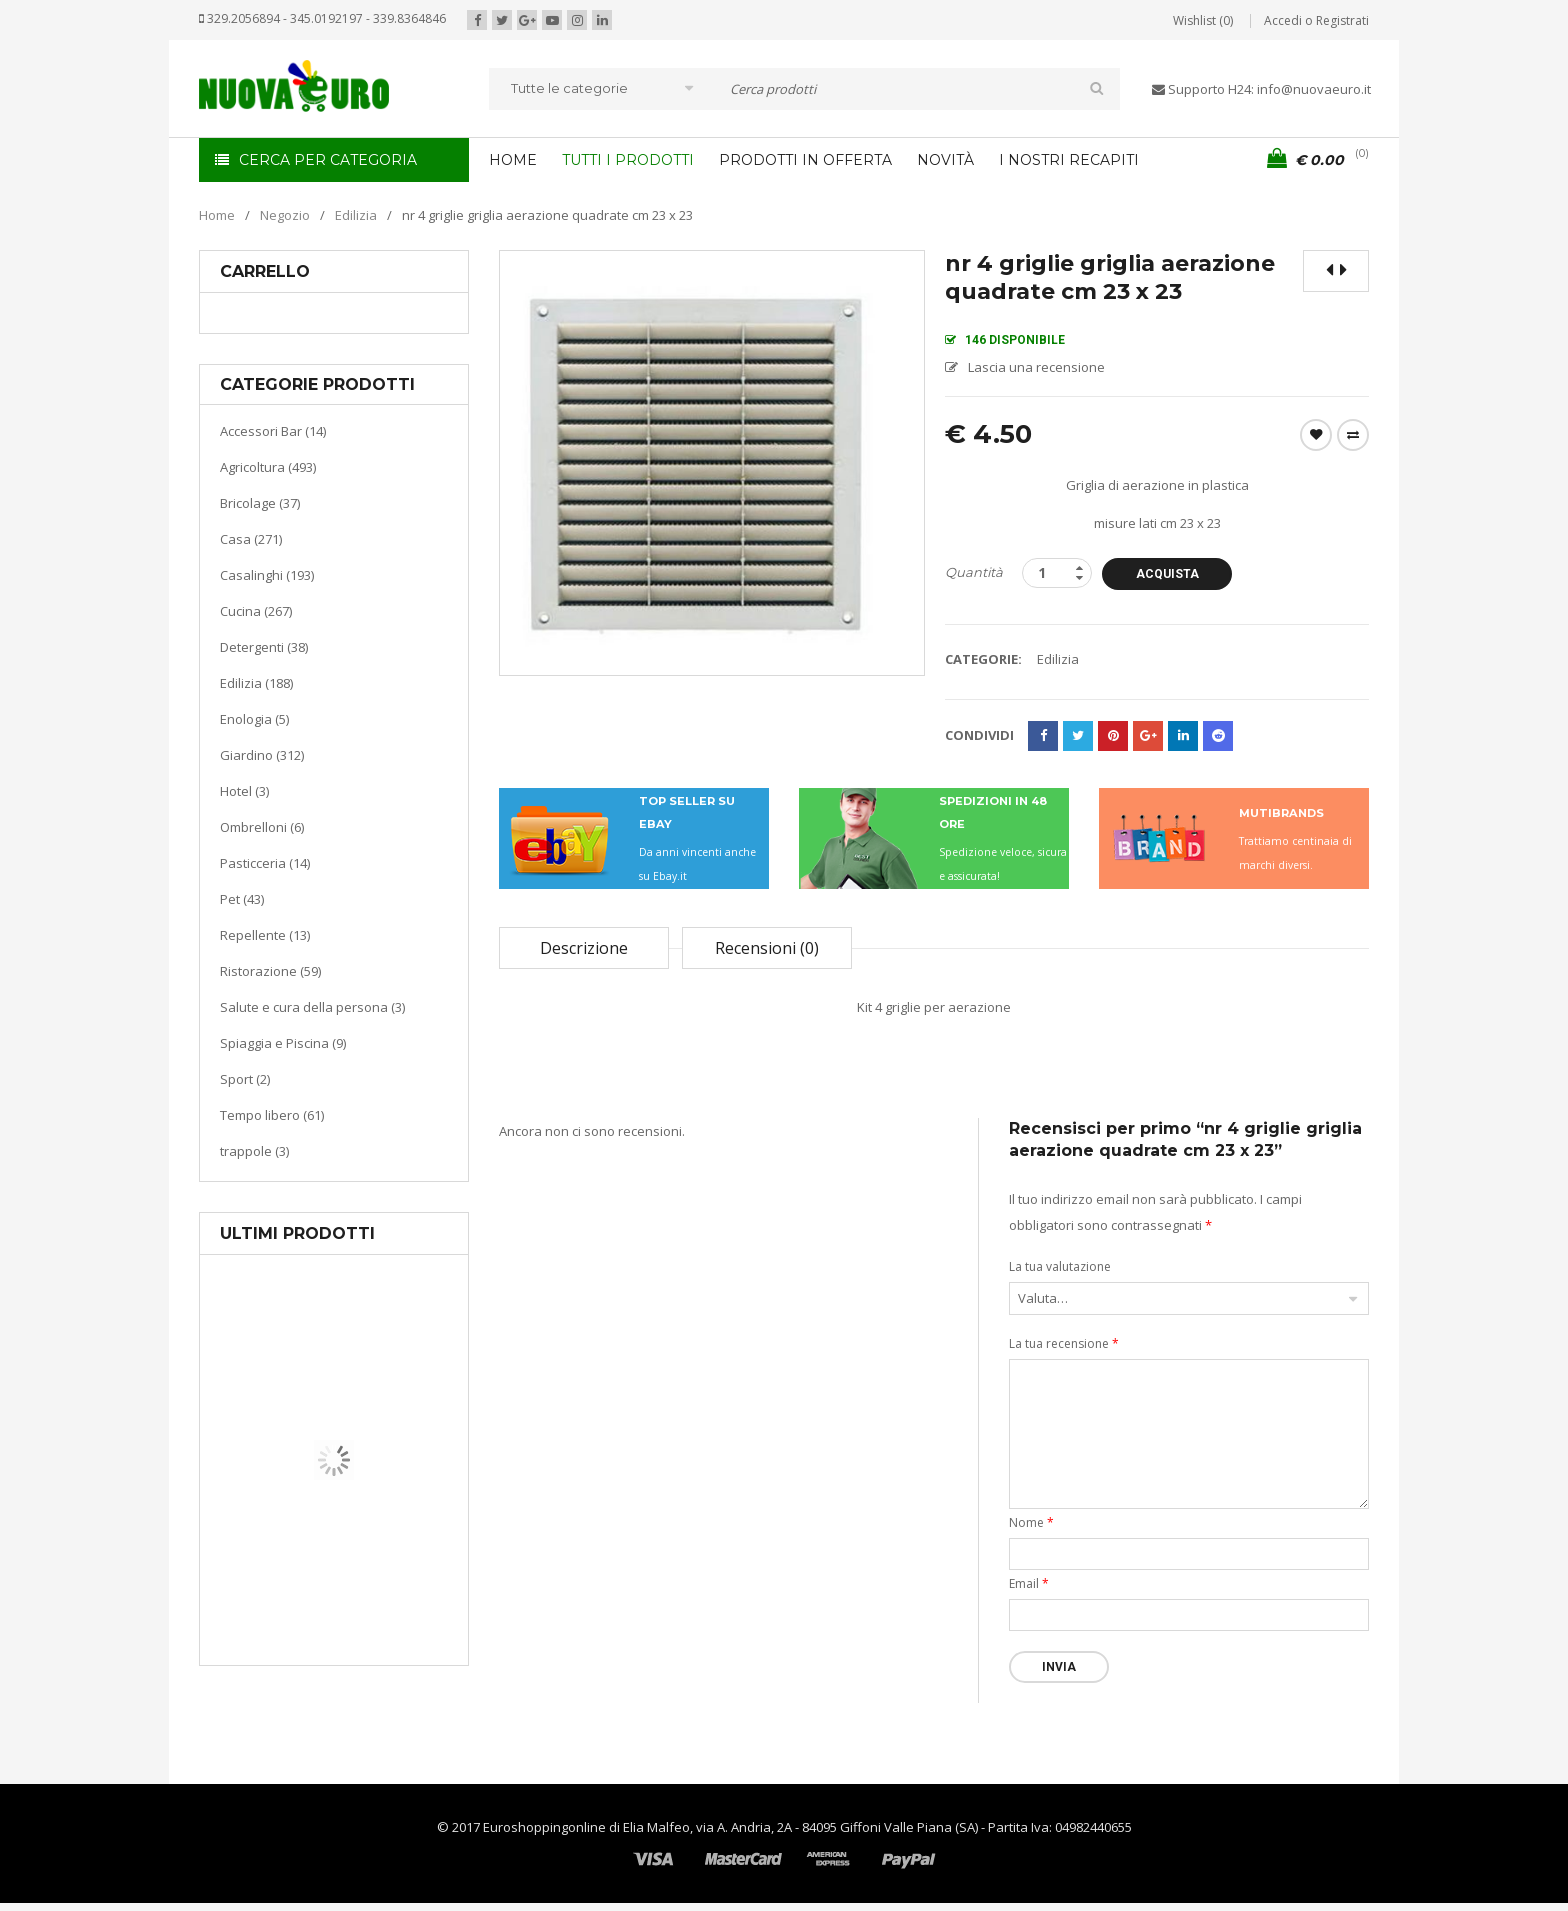  What do you see at coordinates (262, 755) in the screenshot?
I see `Giardino (312)` at bounding box center [262, 755].